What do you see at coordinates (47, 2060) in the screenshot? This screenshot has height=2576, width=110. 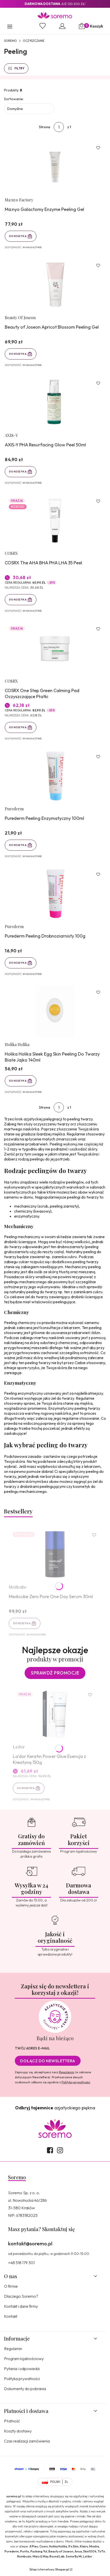 I see `Dołącz do newslettera` at bounding box center [47, 2060].